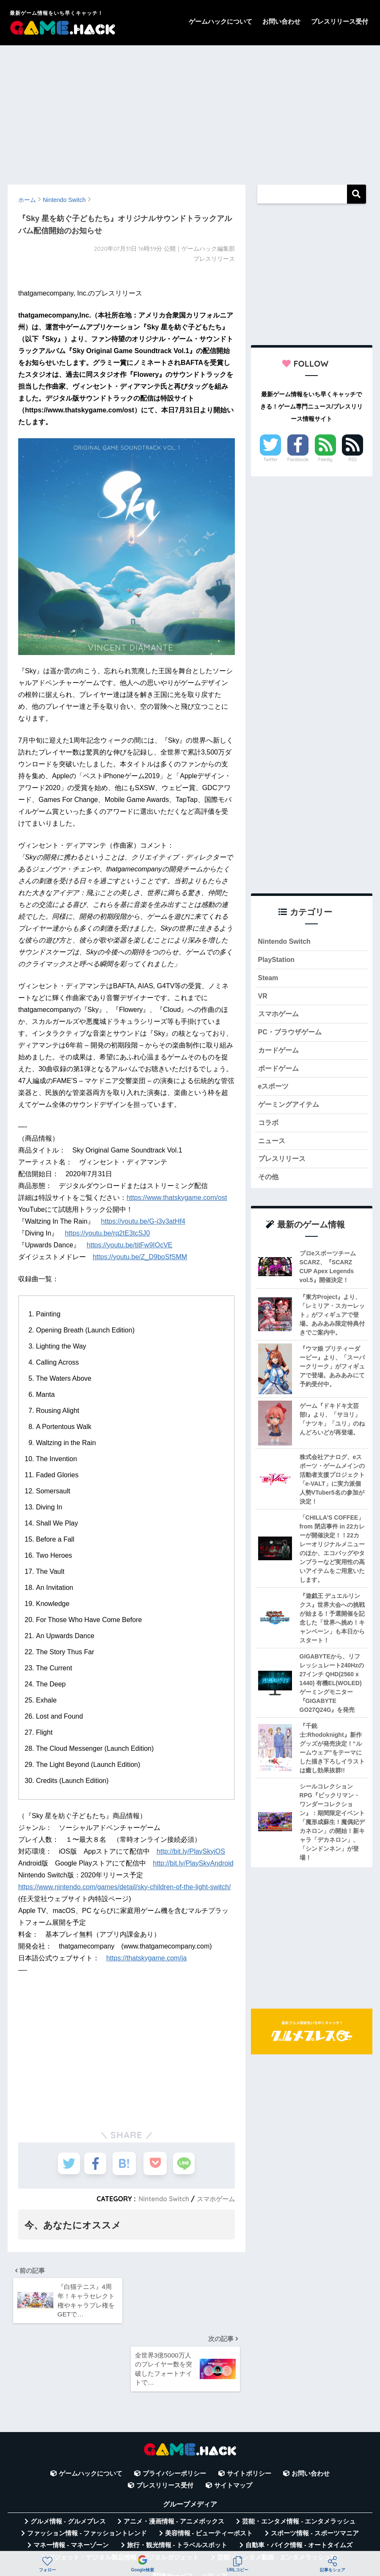  I want to click on VR, so click(263, 998).